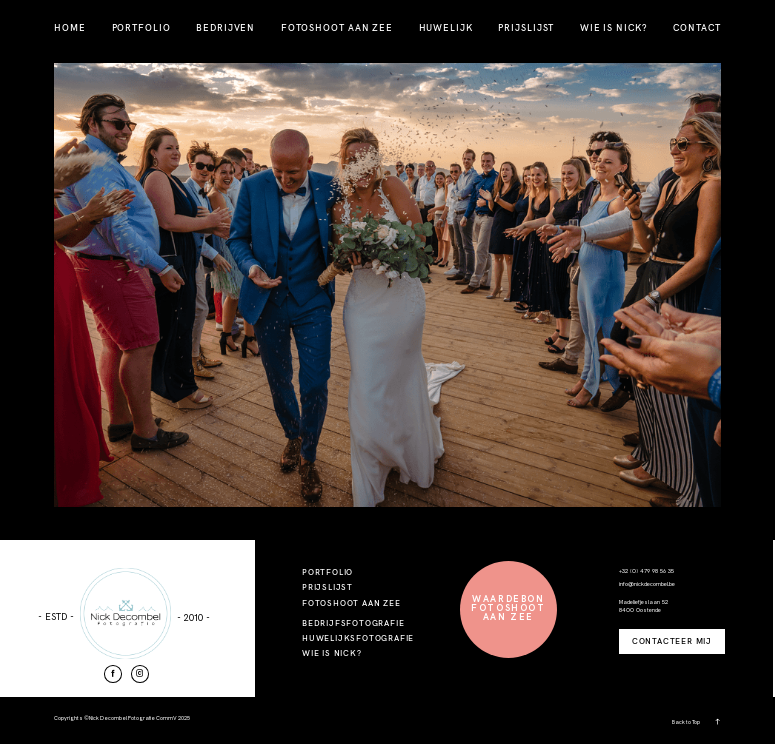 The image size is (775, 744). I want to click on CONTACT, so click(696, 27).